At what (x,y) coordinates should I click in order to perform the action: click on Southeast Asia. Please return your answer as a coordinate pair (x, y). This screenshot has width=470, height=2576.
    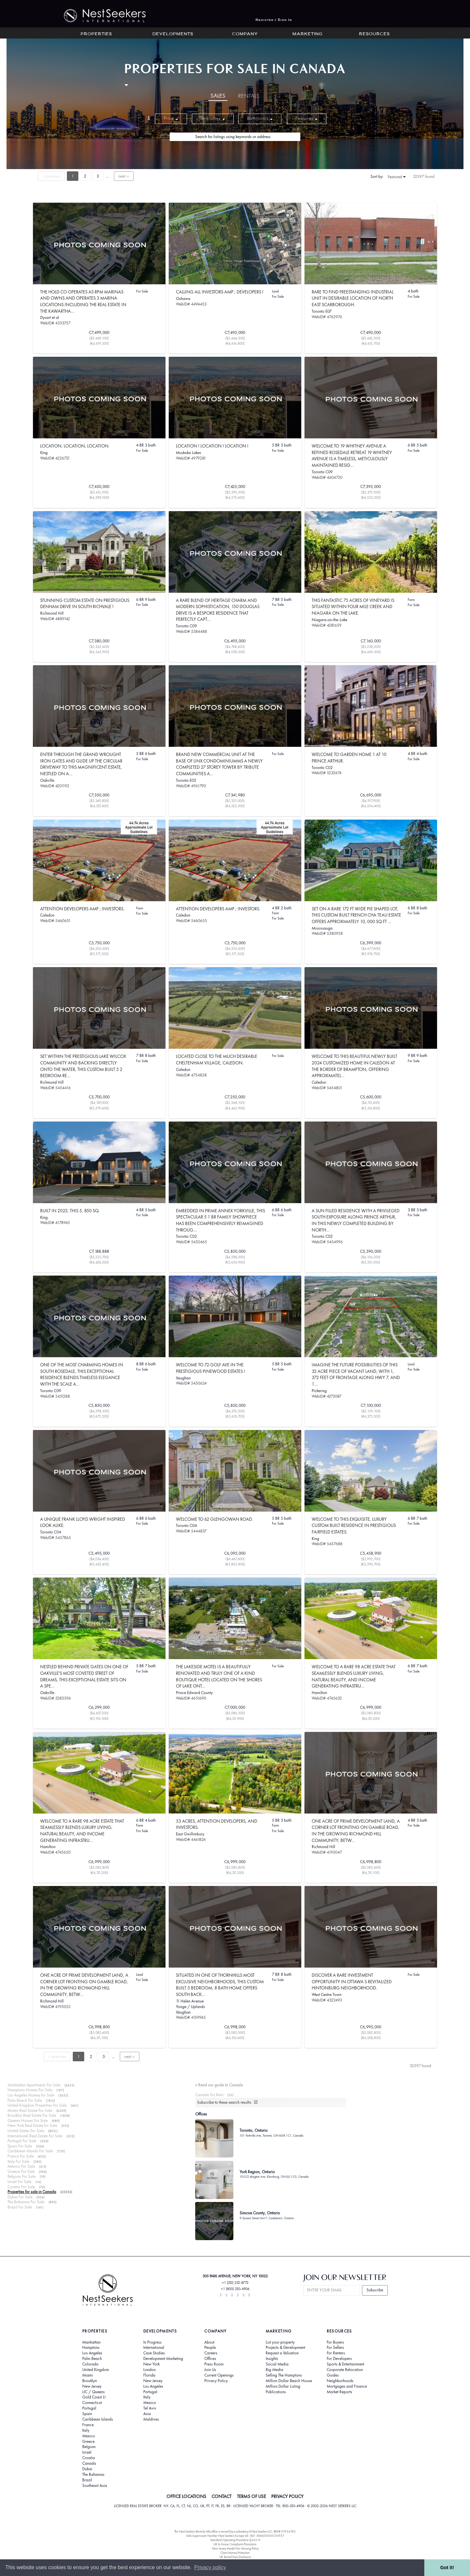
    Looking at the image, I should click on (94, 2485).